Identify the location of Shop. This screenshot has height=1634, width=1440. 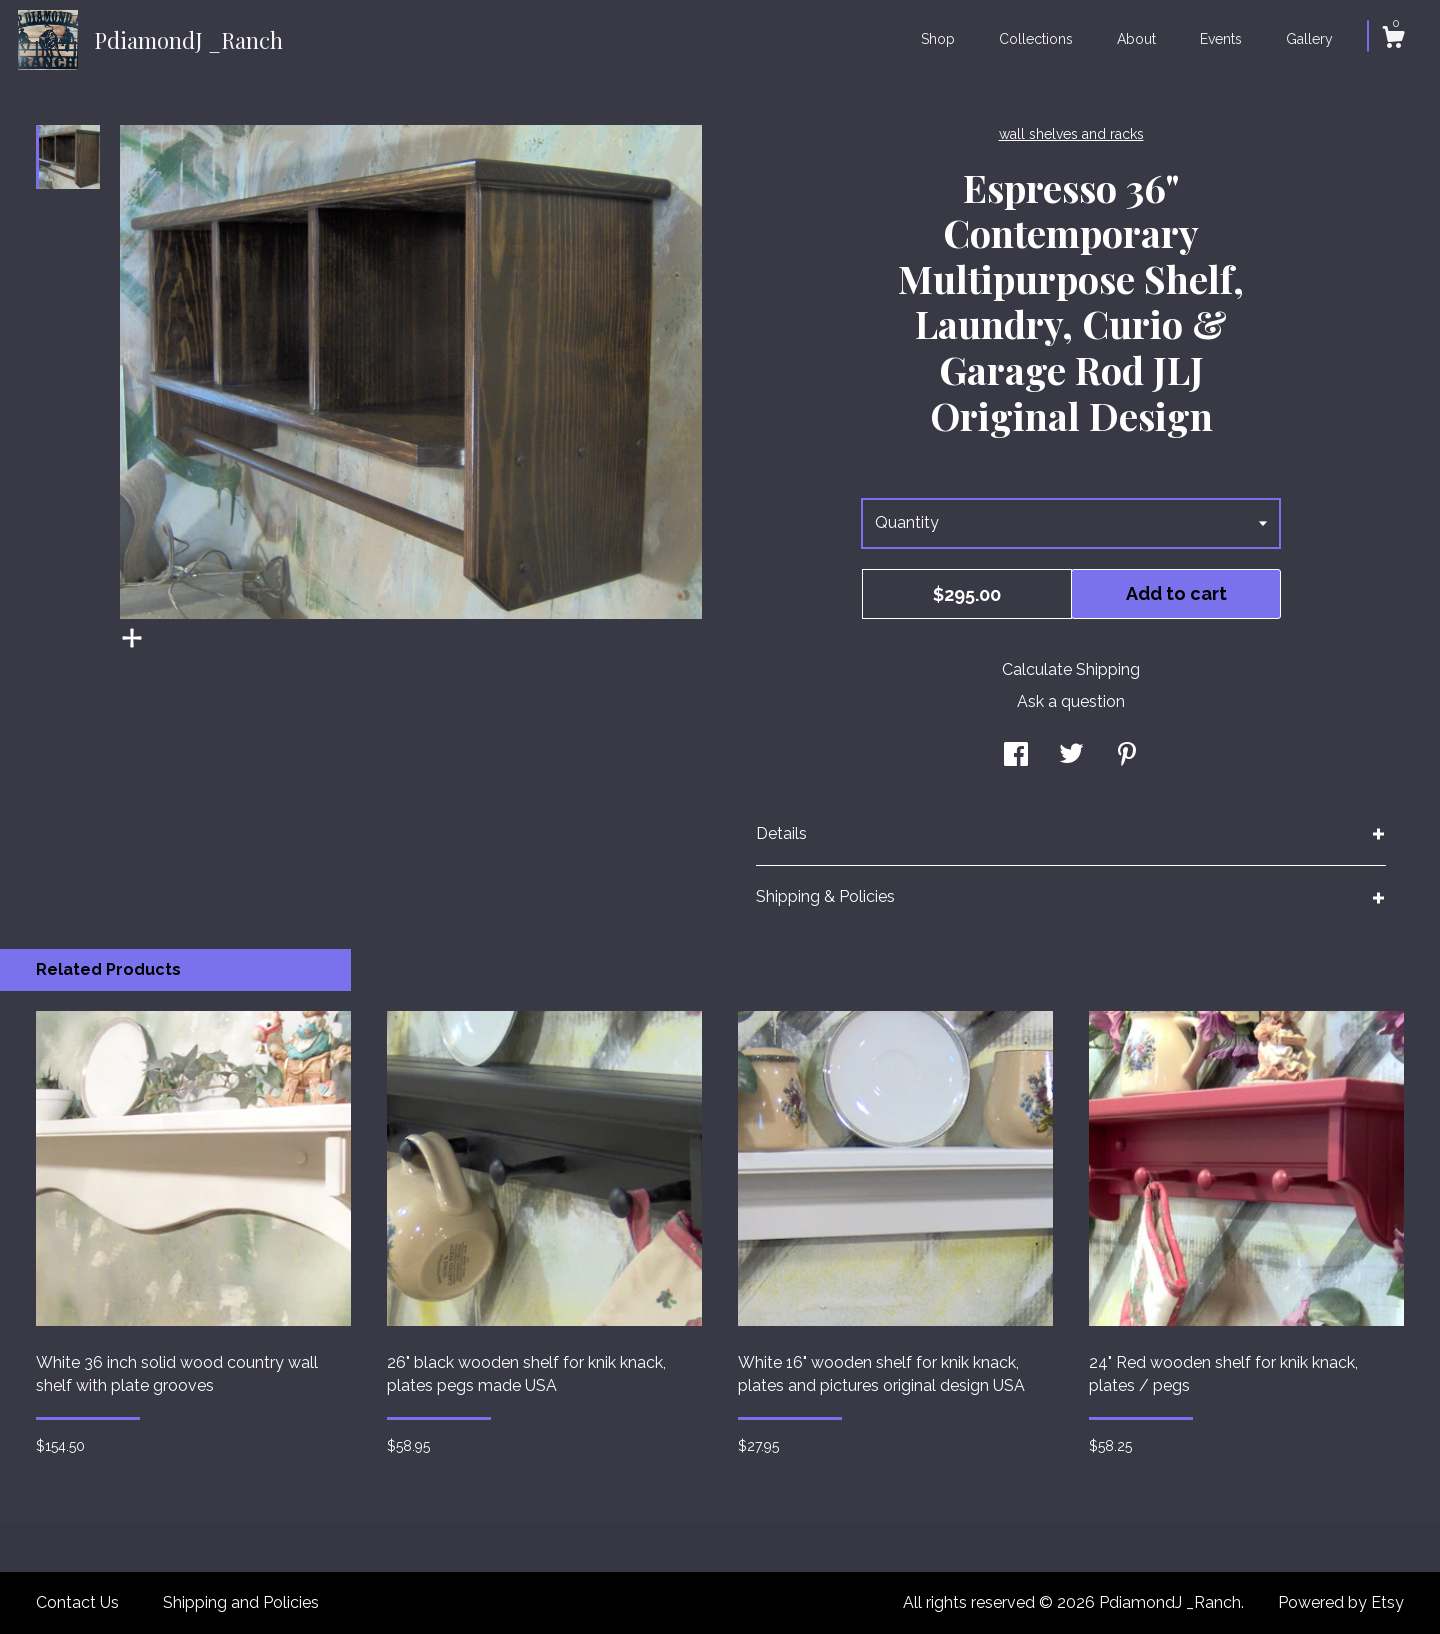
(938, 39).